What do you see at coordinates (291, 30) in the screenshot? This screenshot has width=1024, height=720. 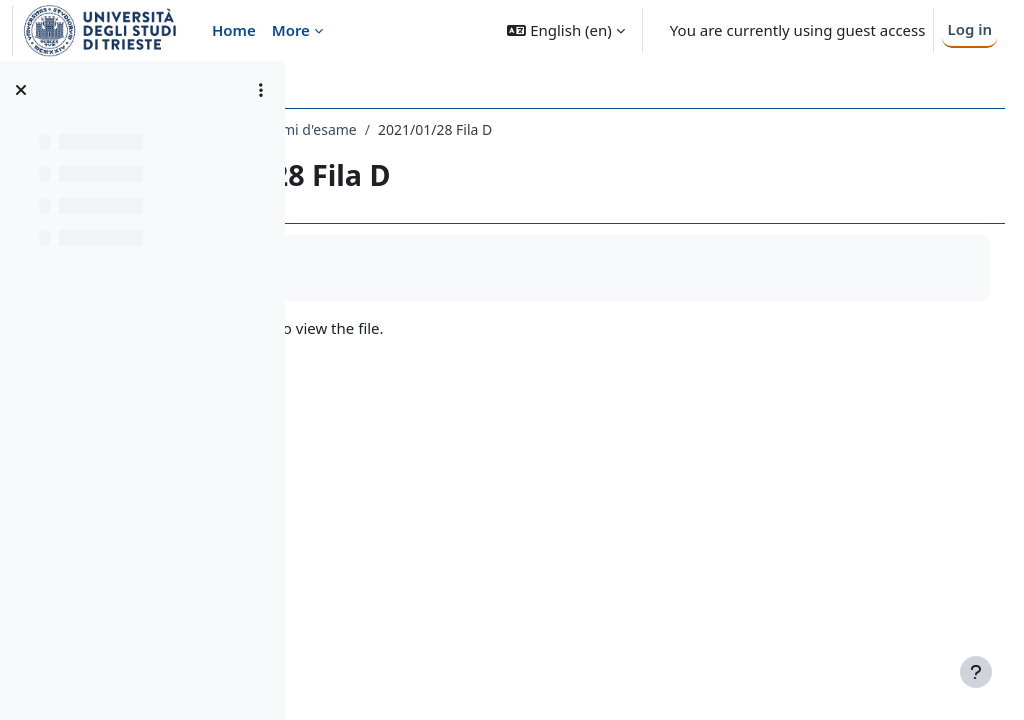 I see `More [menuitem]` at bounding box center [291, 30].